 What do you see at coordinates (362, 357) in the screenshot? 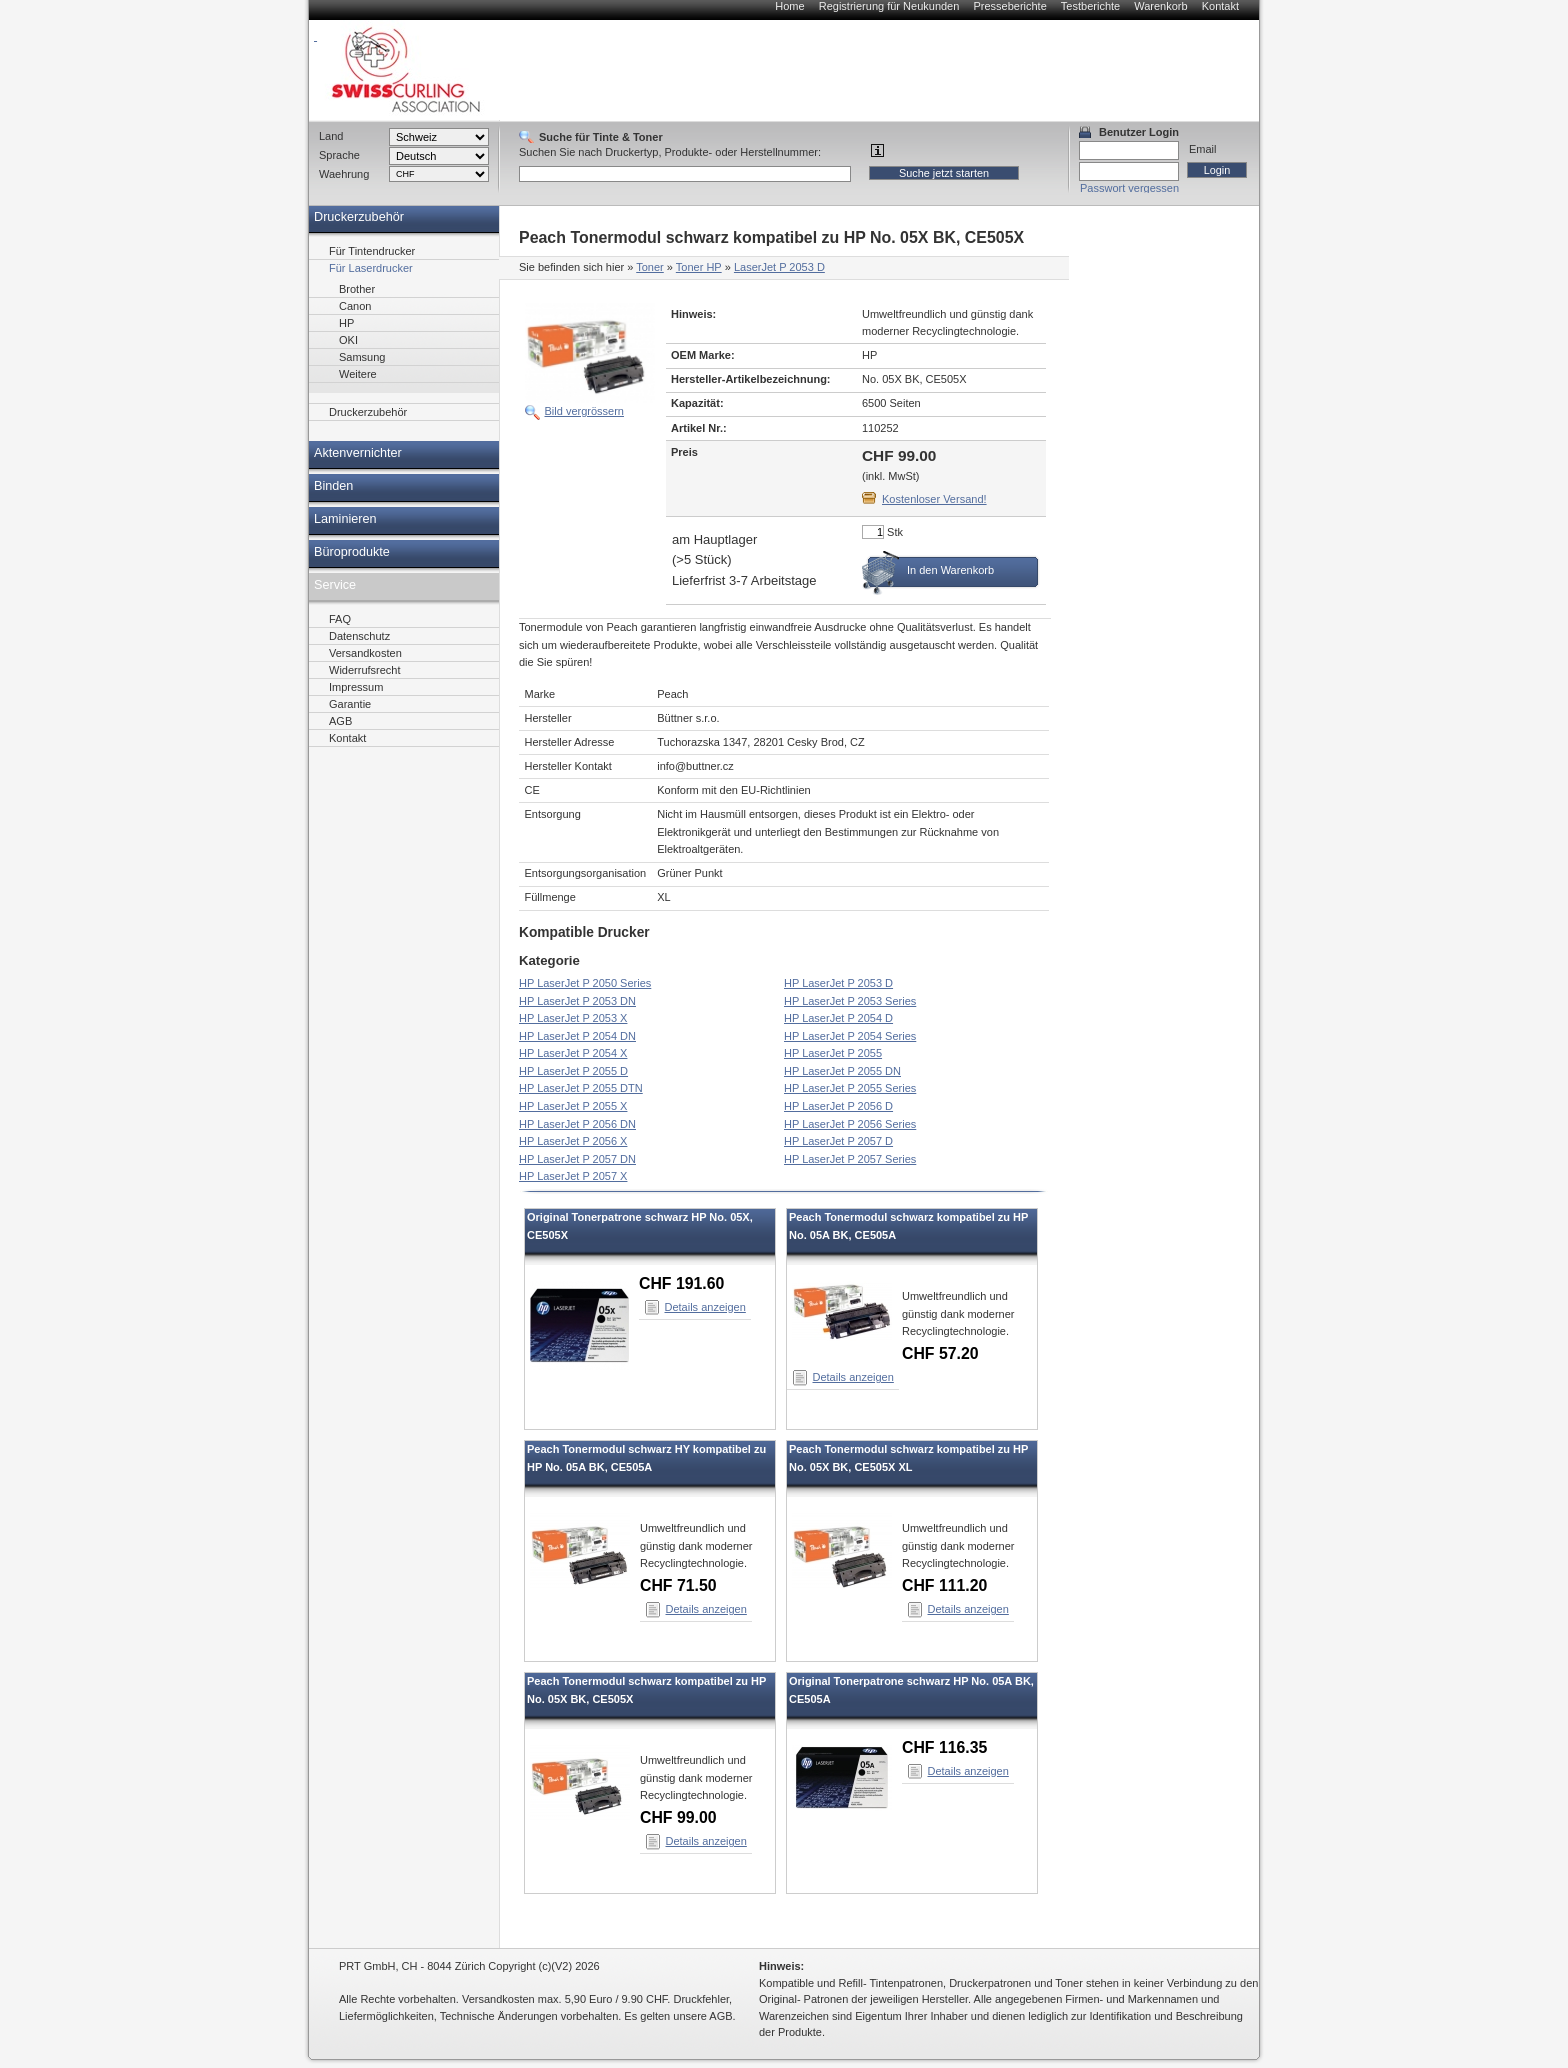
I see `Samsung` at bounding box center [362, 357].